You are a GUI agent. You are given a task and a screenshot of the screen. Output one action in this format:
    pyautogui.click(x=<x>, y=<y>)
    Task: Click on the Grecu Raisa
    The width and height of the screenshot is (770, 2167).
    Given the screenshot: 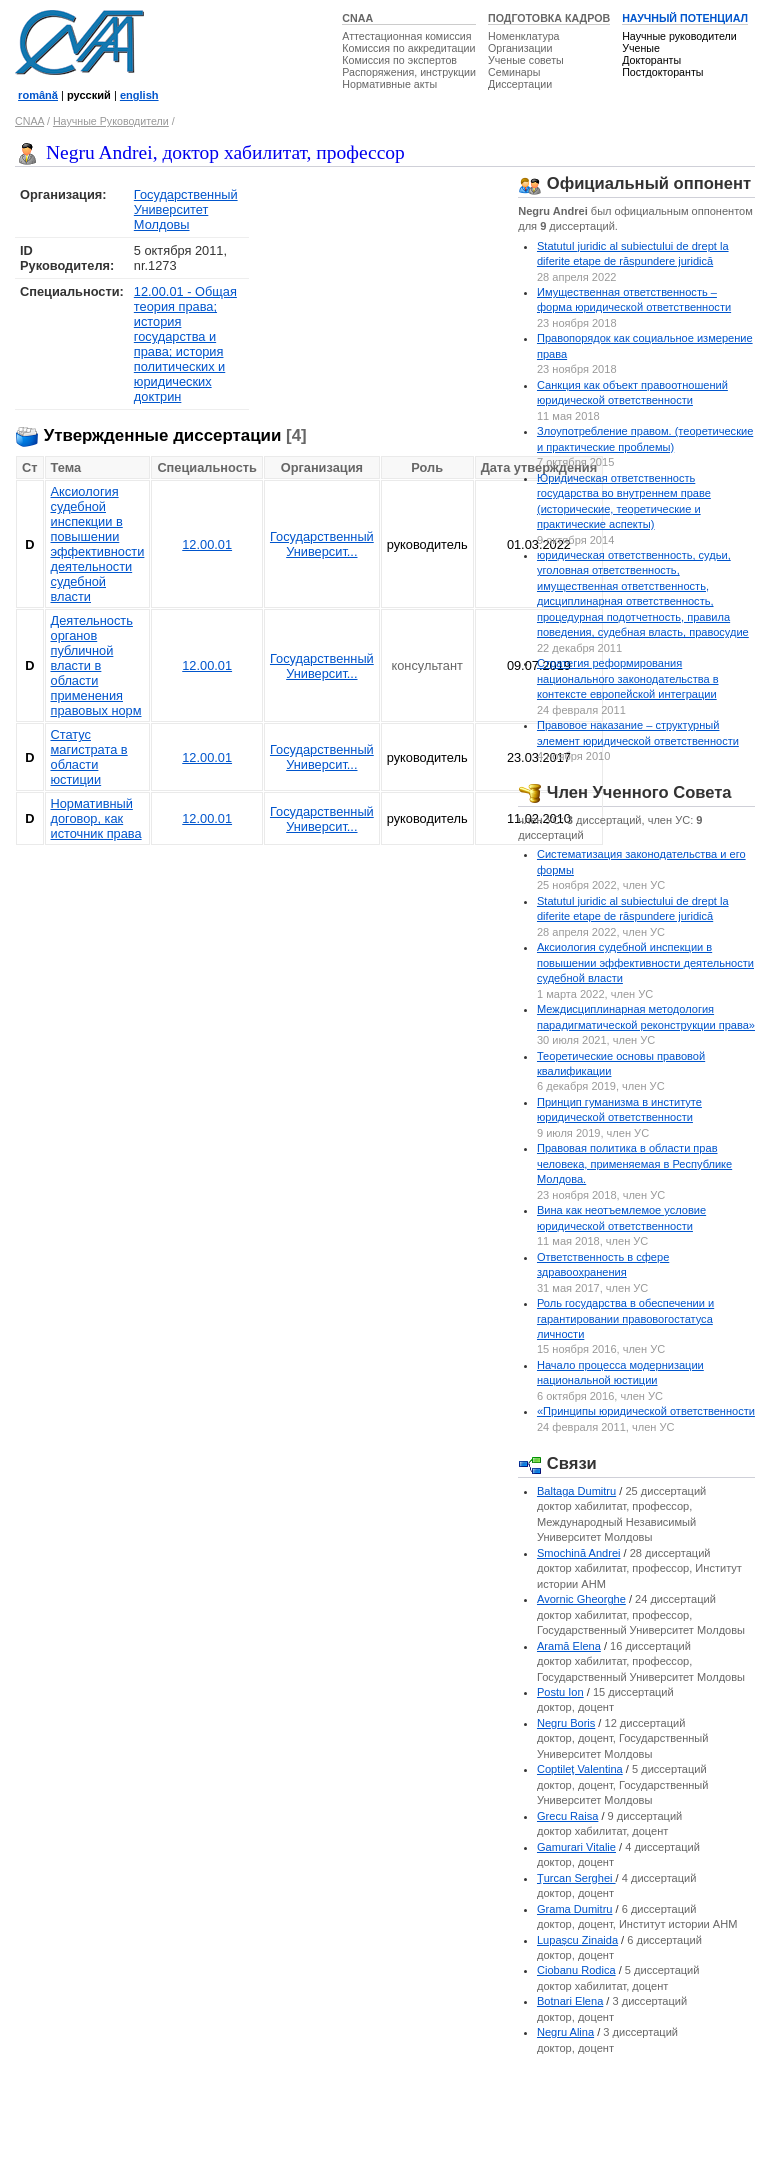 What is the action you would take?
    pyautogui.click(x=567, y=1816)
    